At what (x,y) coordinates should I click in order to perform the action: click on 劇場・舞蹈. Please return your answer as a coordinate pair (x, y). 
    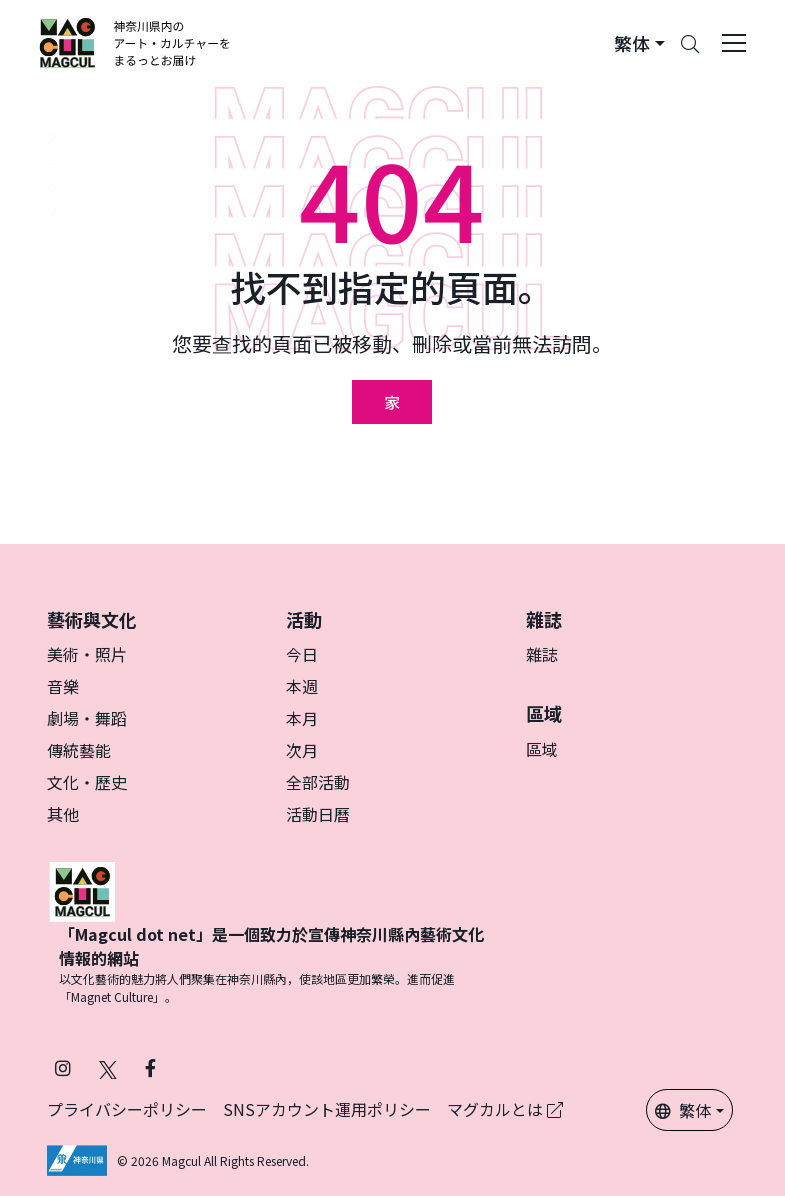
    Looking at the image, I should click on (87, 718).